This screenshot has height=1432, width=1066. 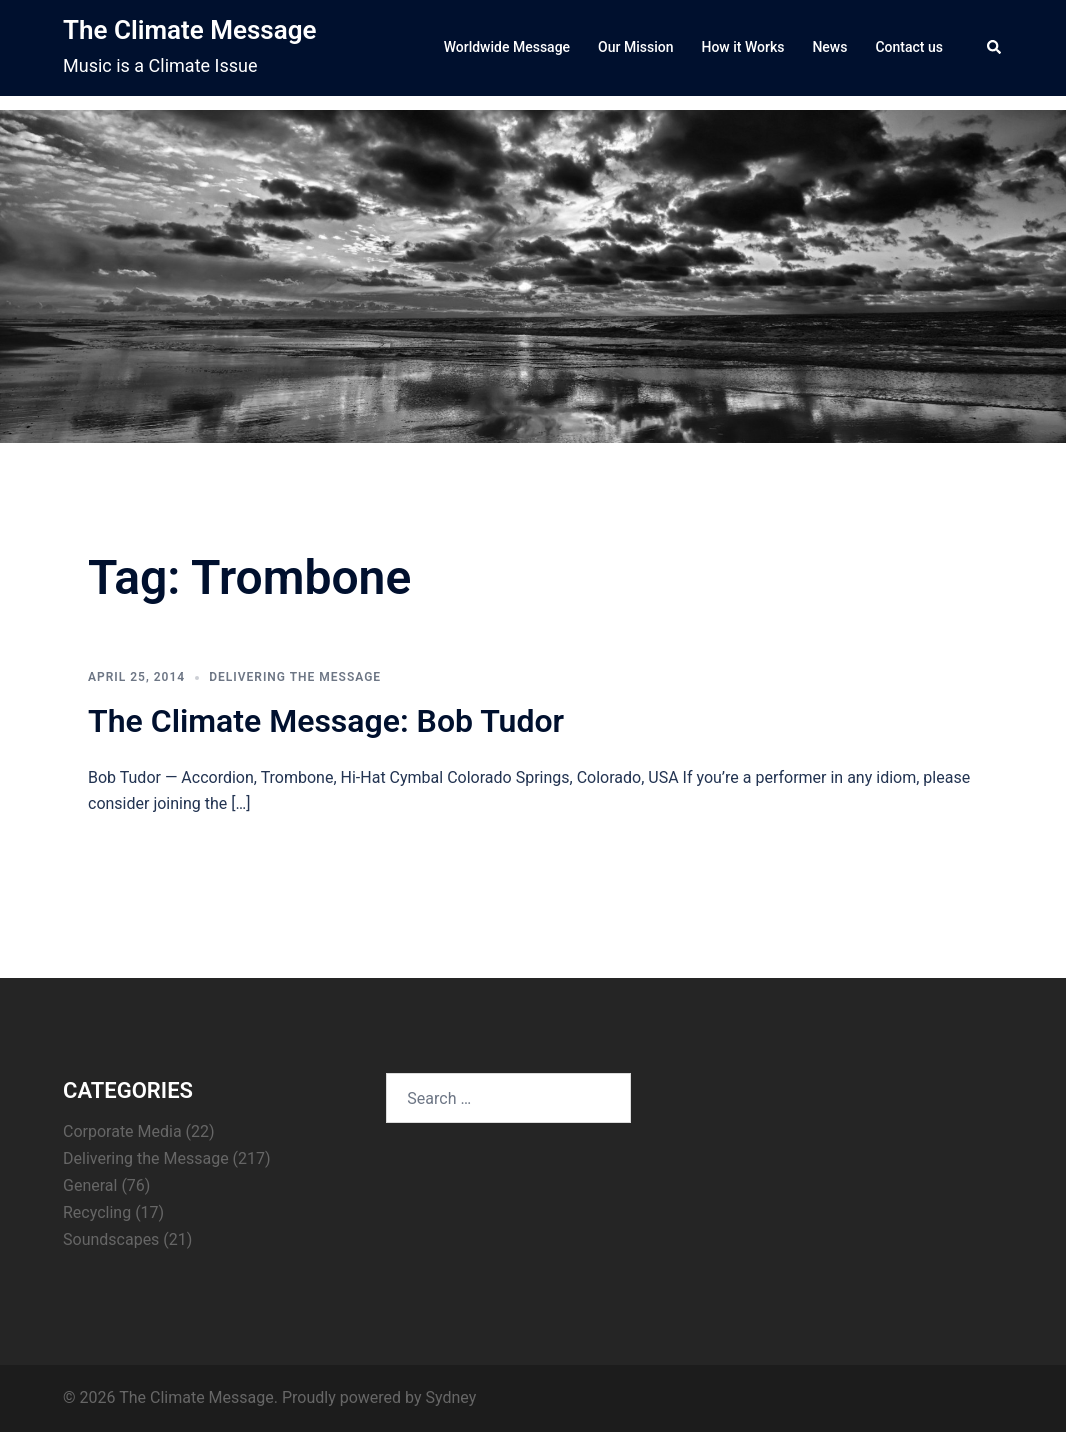 What do you see at coordinates (326, 721) in the screenshot?
I see `The Climate Message: Bob Tudor` at bounding box center [326, 721].